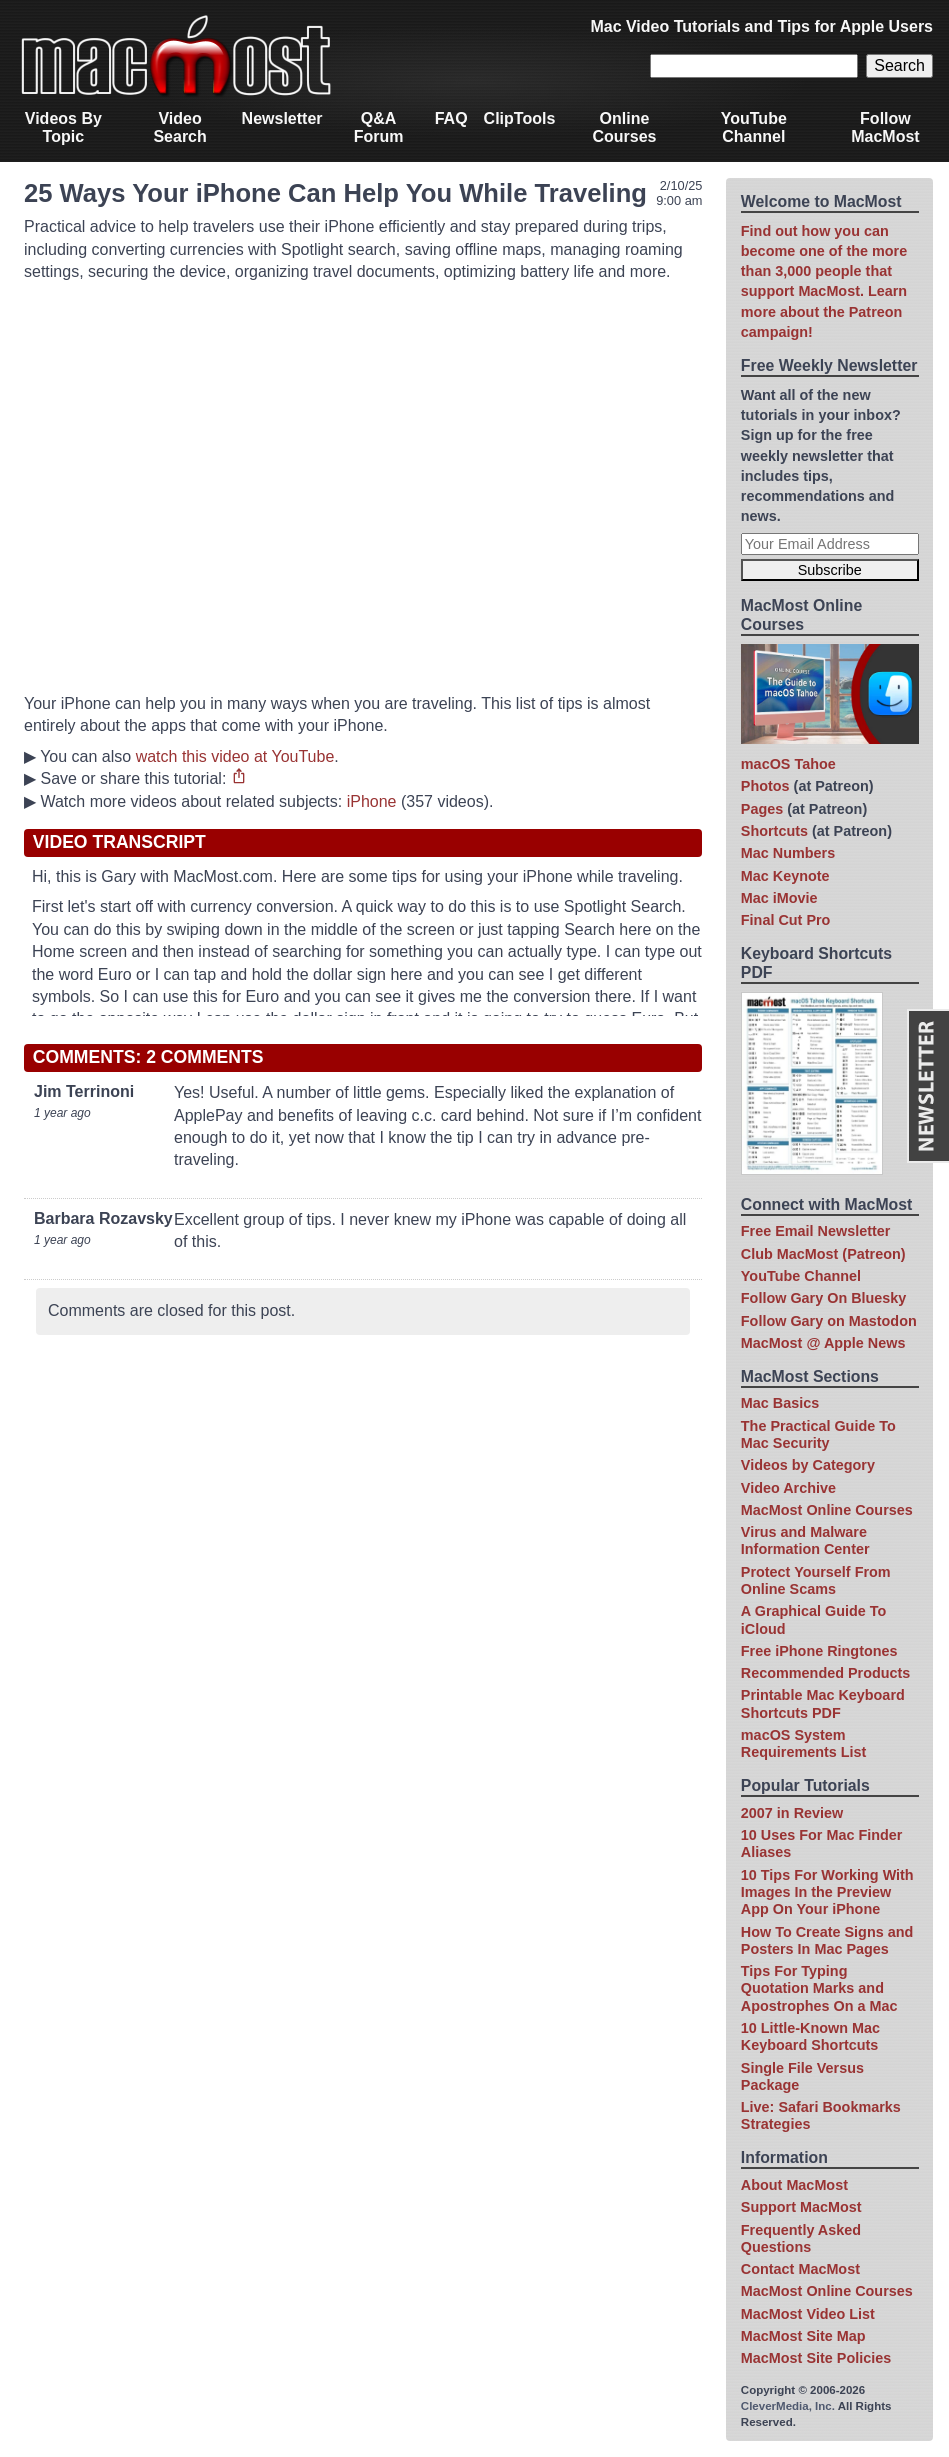  Describe the element at coordinates (823, 1343) in the screenshot. I see `MacMost @ Apple News` at that location.